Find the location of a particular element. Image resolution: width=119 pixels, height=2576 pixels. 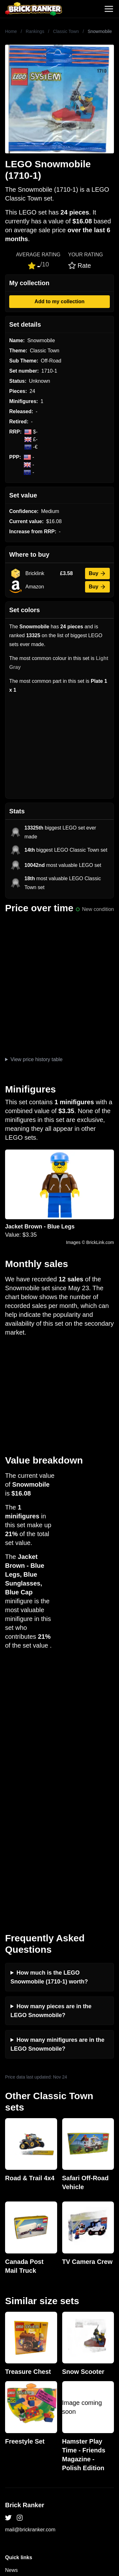

Features is located at coordinates (15, 2353).